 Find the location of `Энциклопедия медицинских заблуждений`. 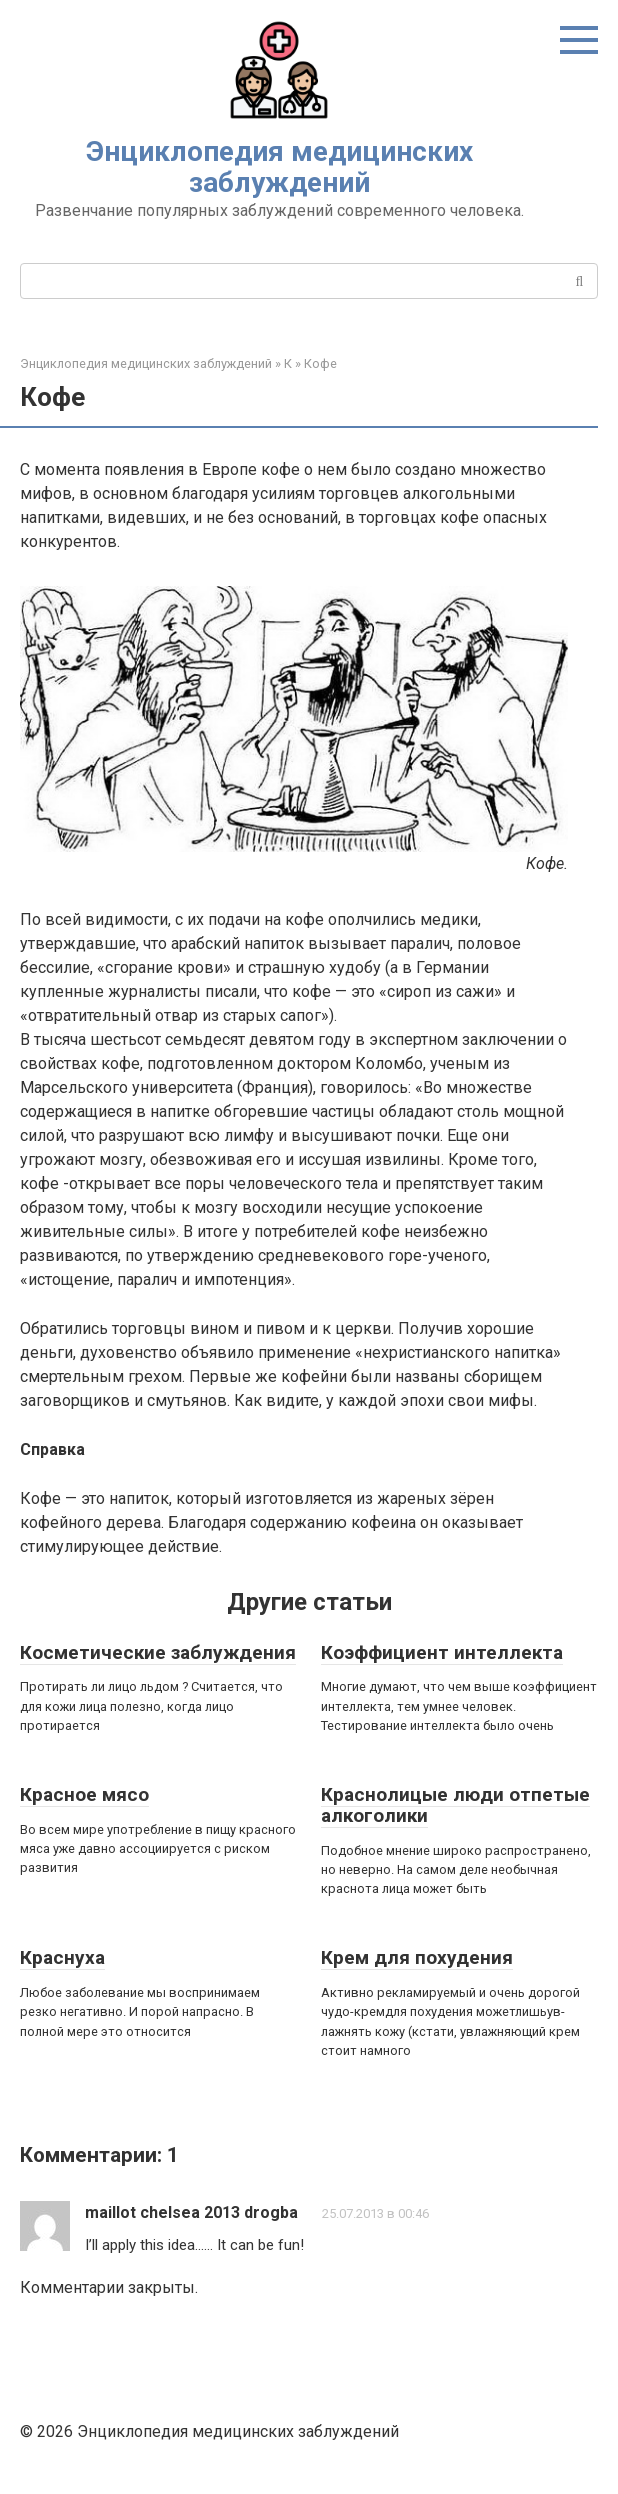

Энциклопедия медицинских заблуждений is located at coordinates (279, 167).